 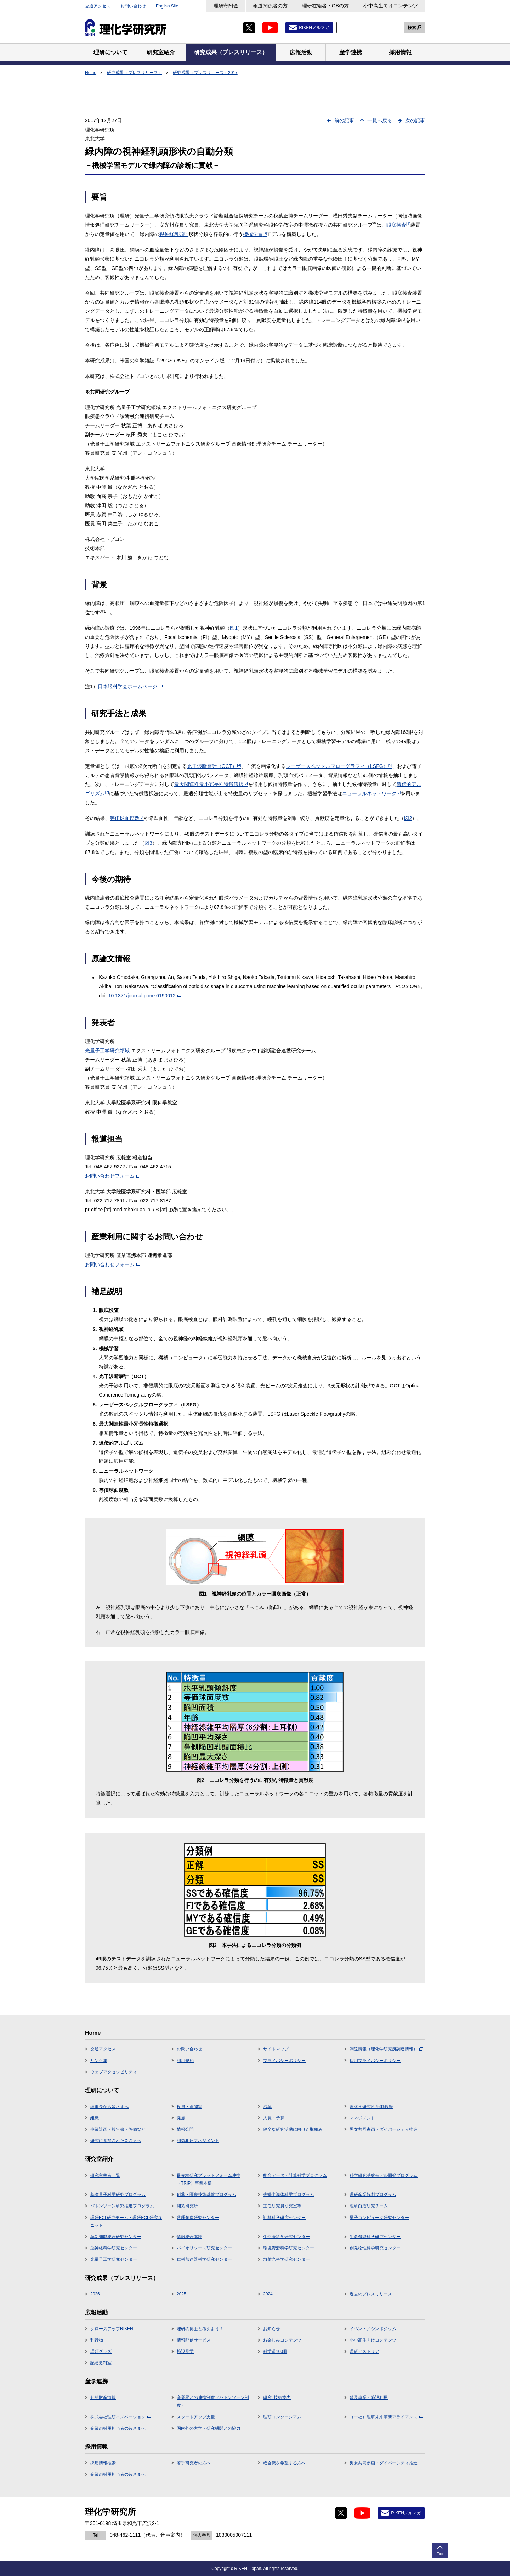 I want to click on 小中高生向けコンテンツ, so click(x=390, y=6).